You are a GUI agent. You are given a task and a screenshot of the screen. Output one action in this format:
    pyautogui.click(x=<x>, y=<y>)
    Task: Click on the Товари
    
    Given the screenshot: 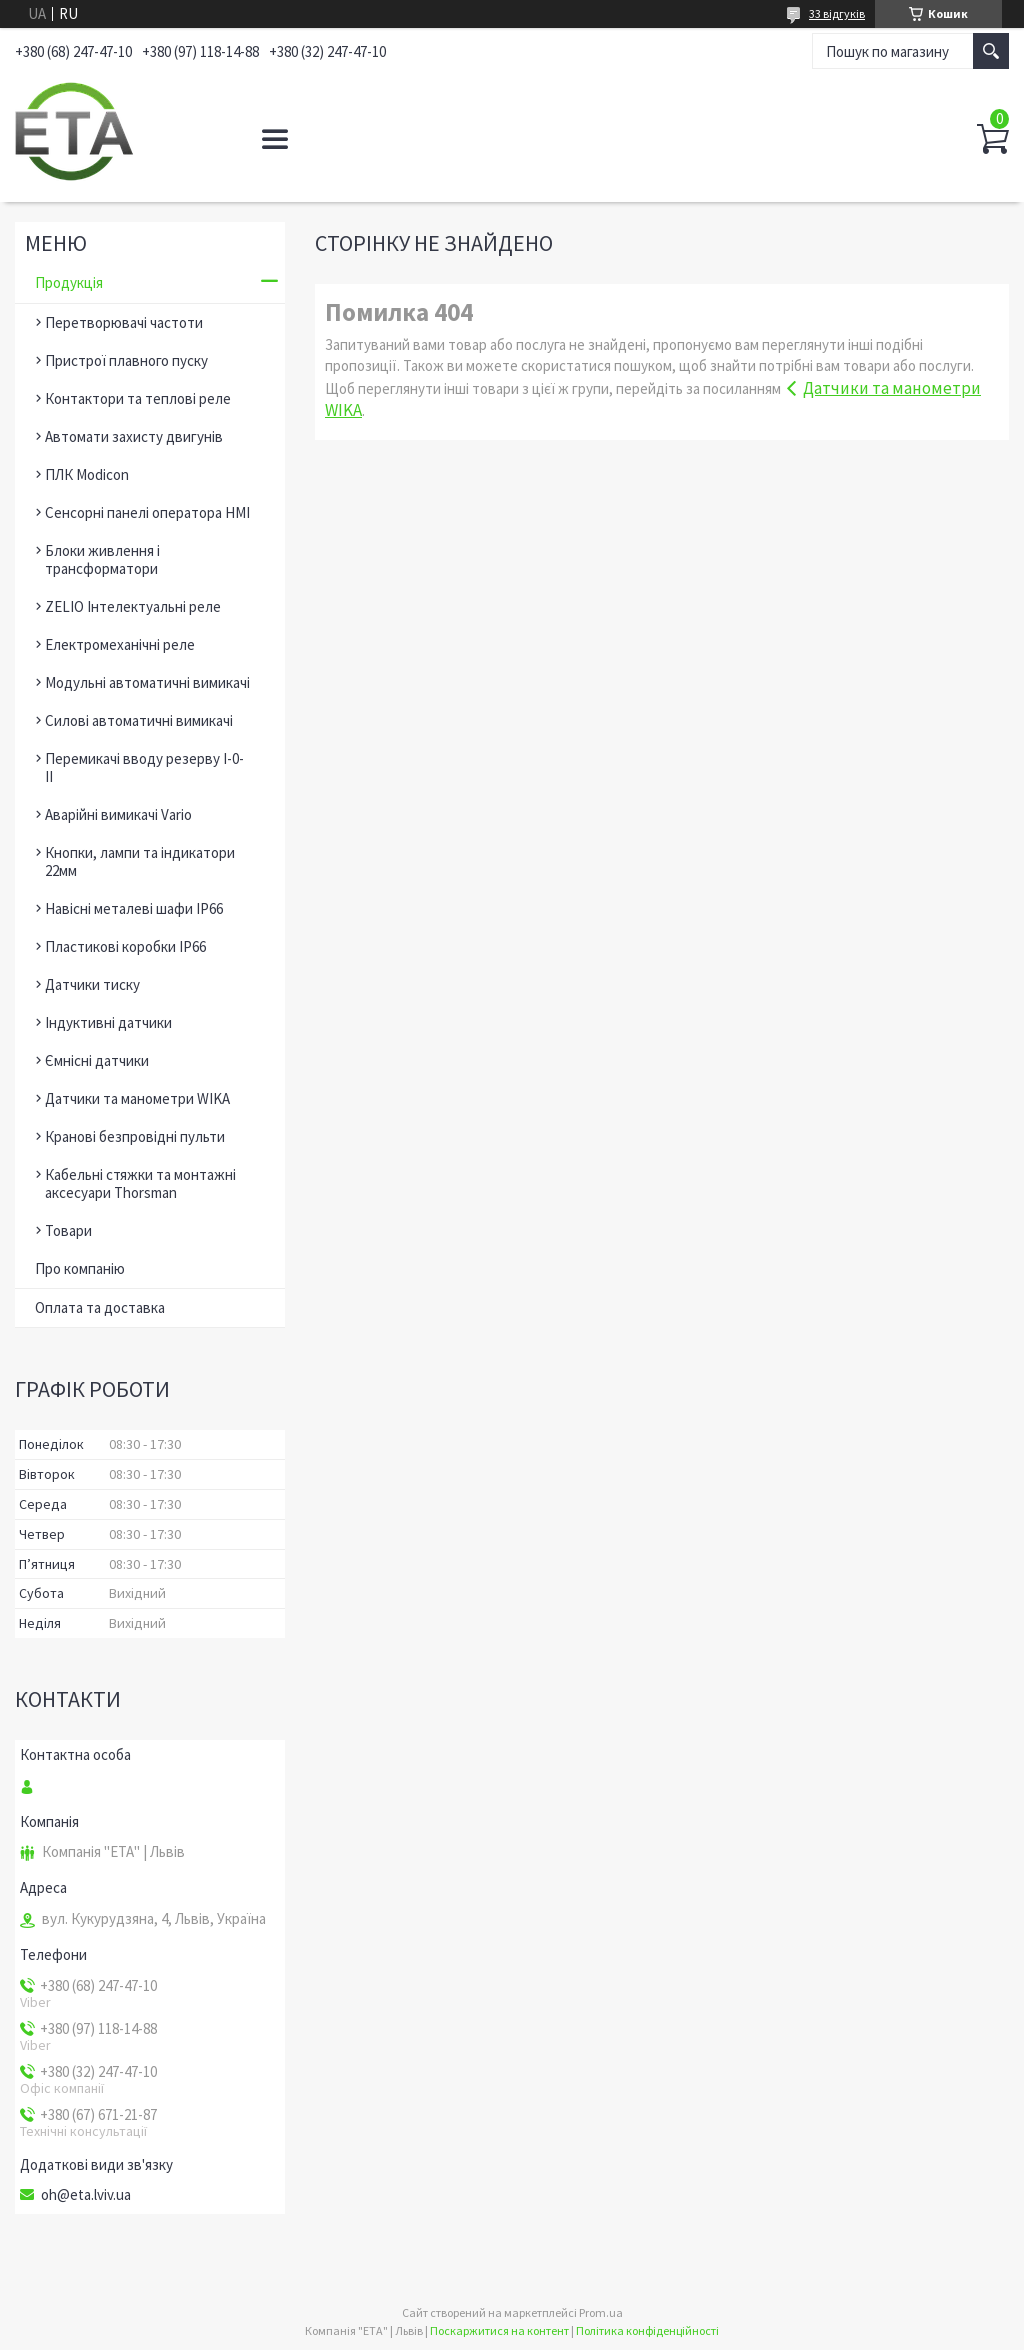 What is the action you would take?
    pyautogui.click(x=68, y=1230)
    